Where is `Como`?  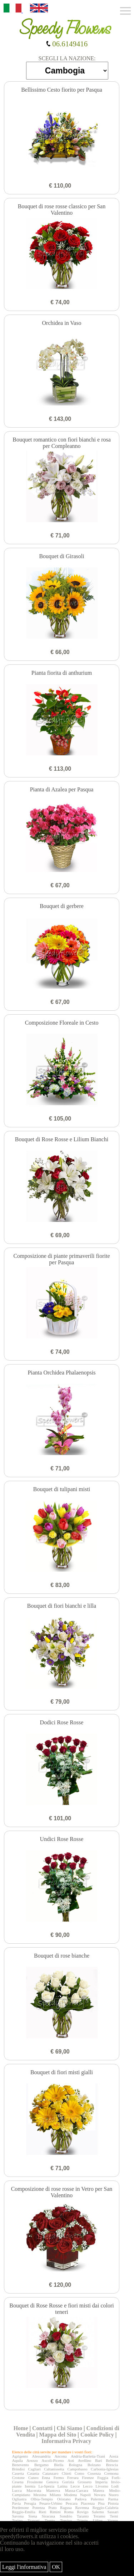
Como is located at coordinates (79, 2473).